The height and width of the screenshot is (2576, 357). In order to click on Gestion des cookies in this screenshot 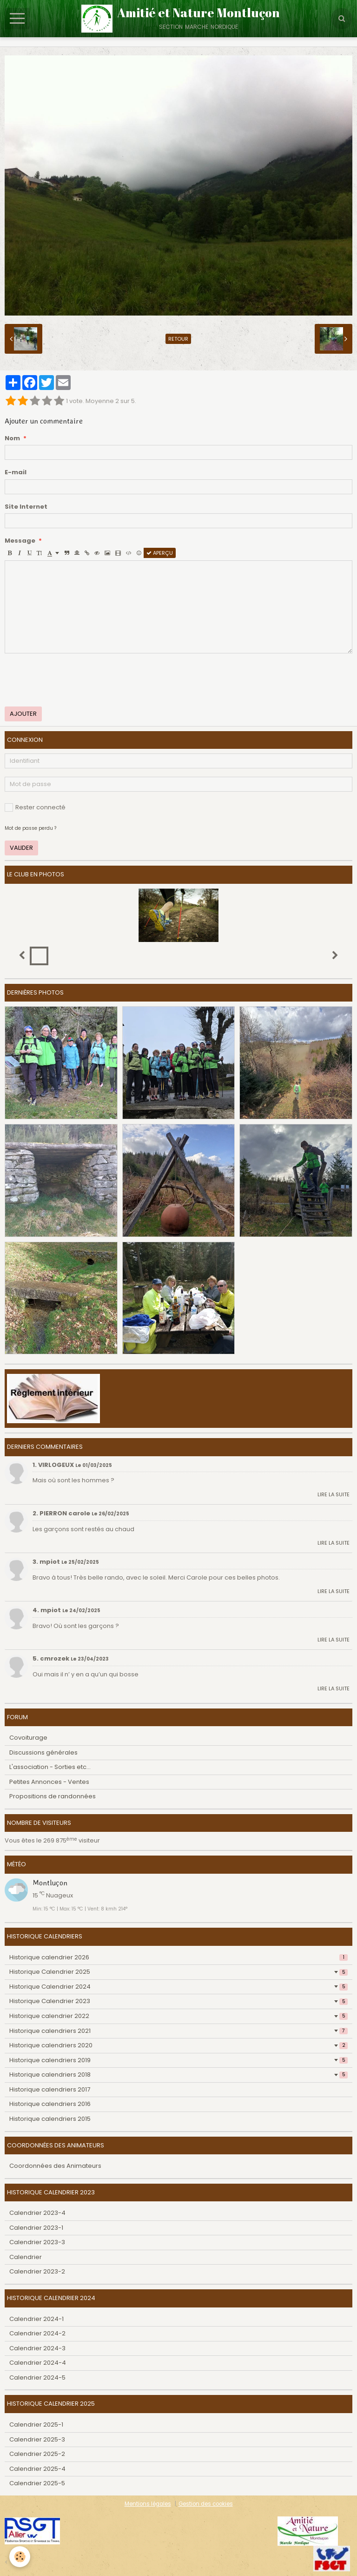, I will do `click(205, 2504)`.